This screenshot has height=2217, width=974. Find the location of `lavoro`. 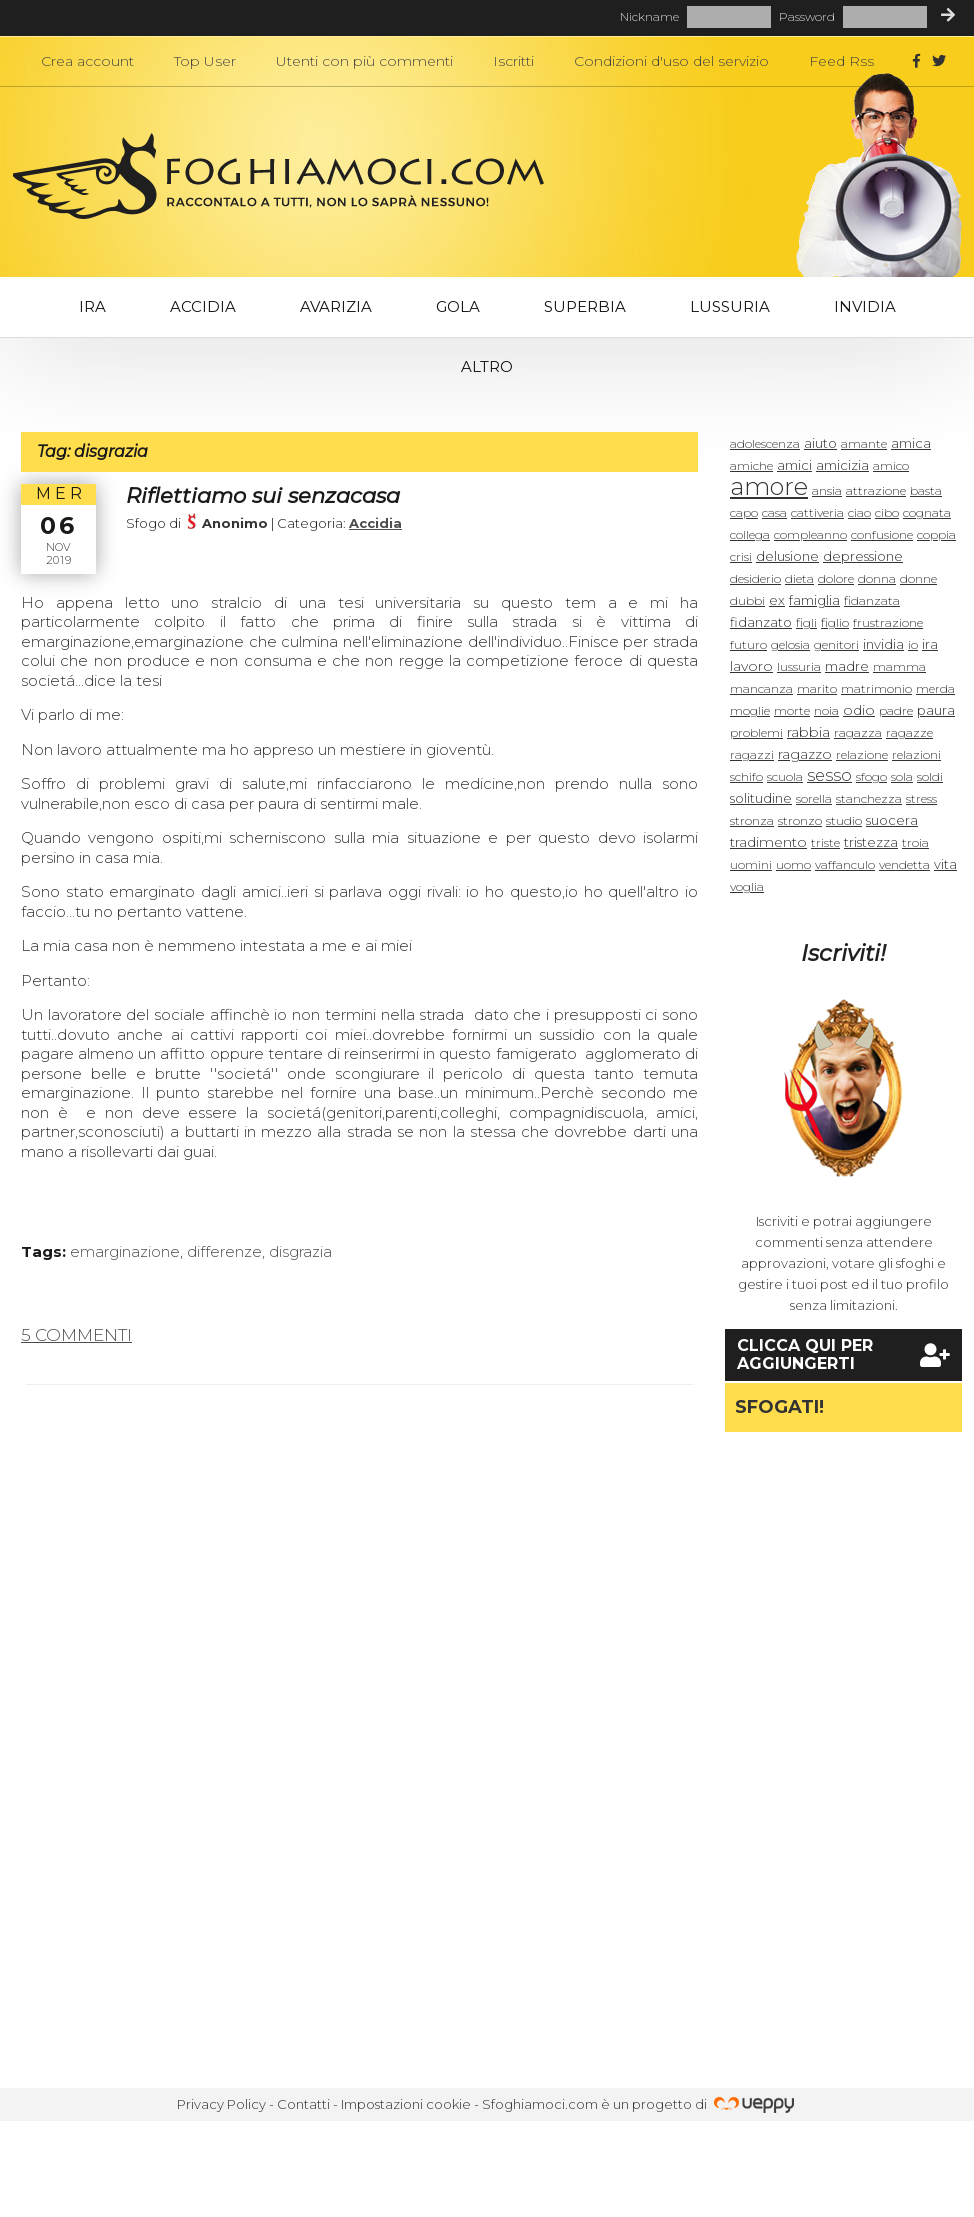

lavoro is located at coordinates (751, 666).